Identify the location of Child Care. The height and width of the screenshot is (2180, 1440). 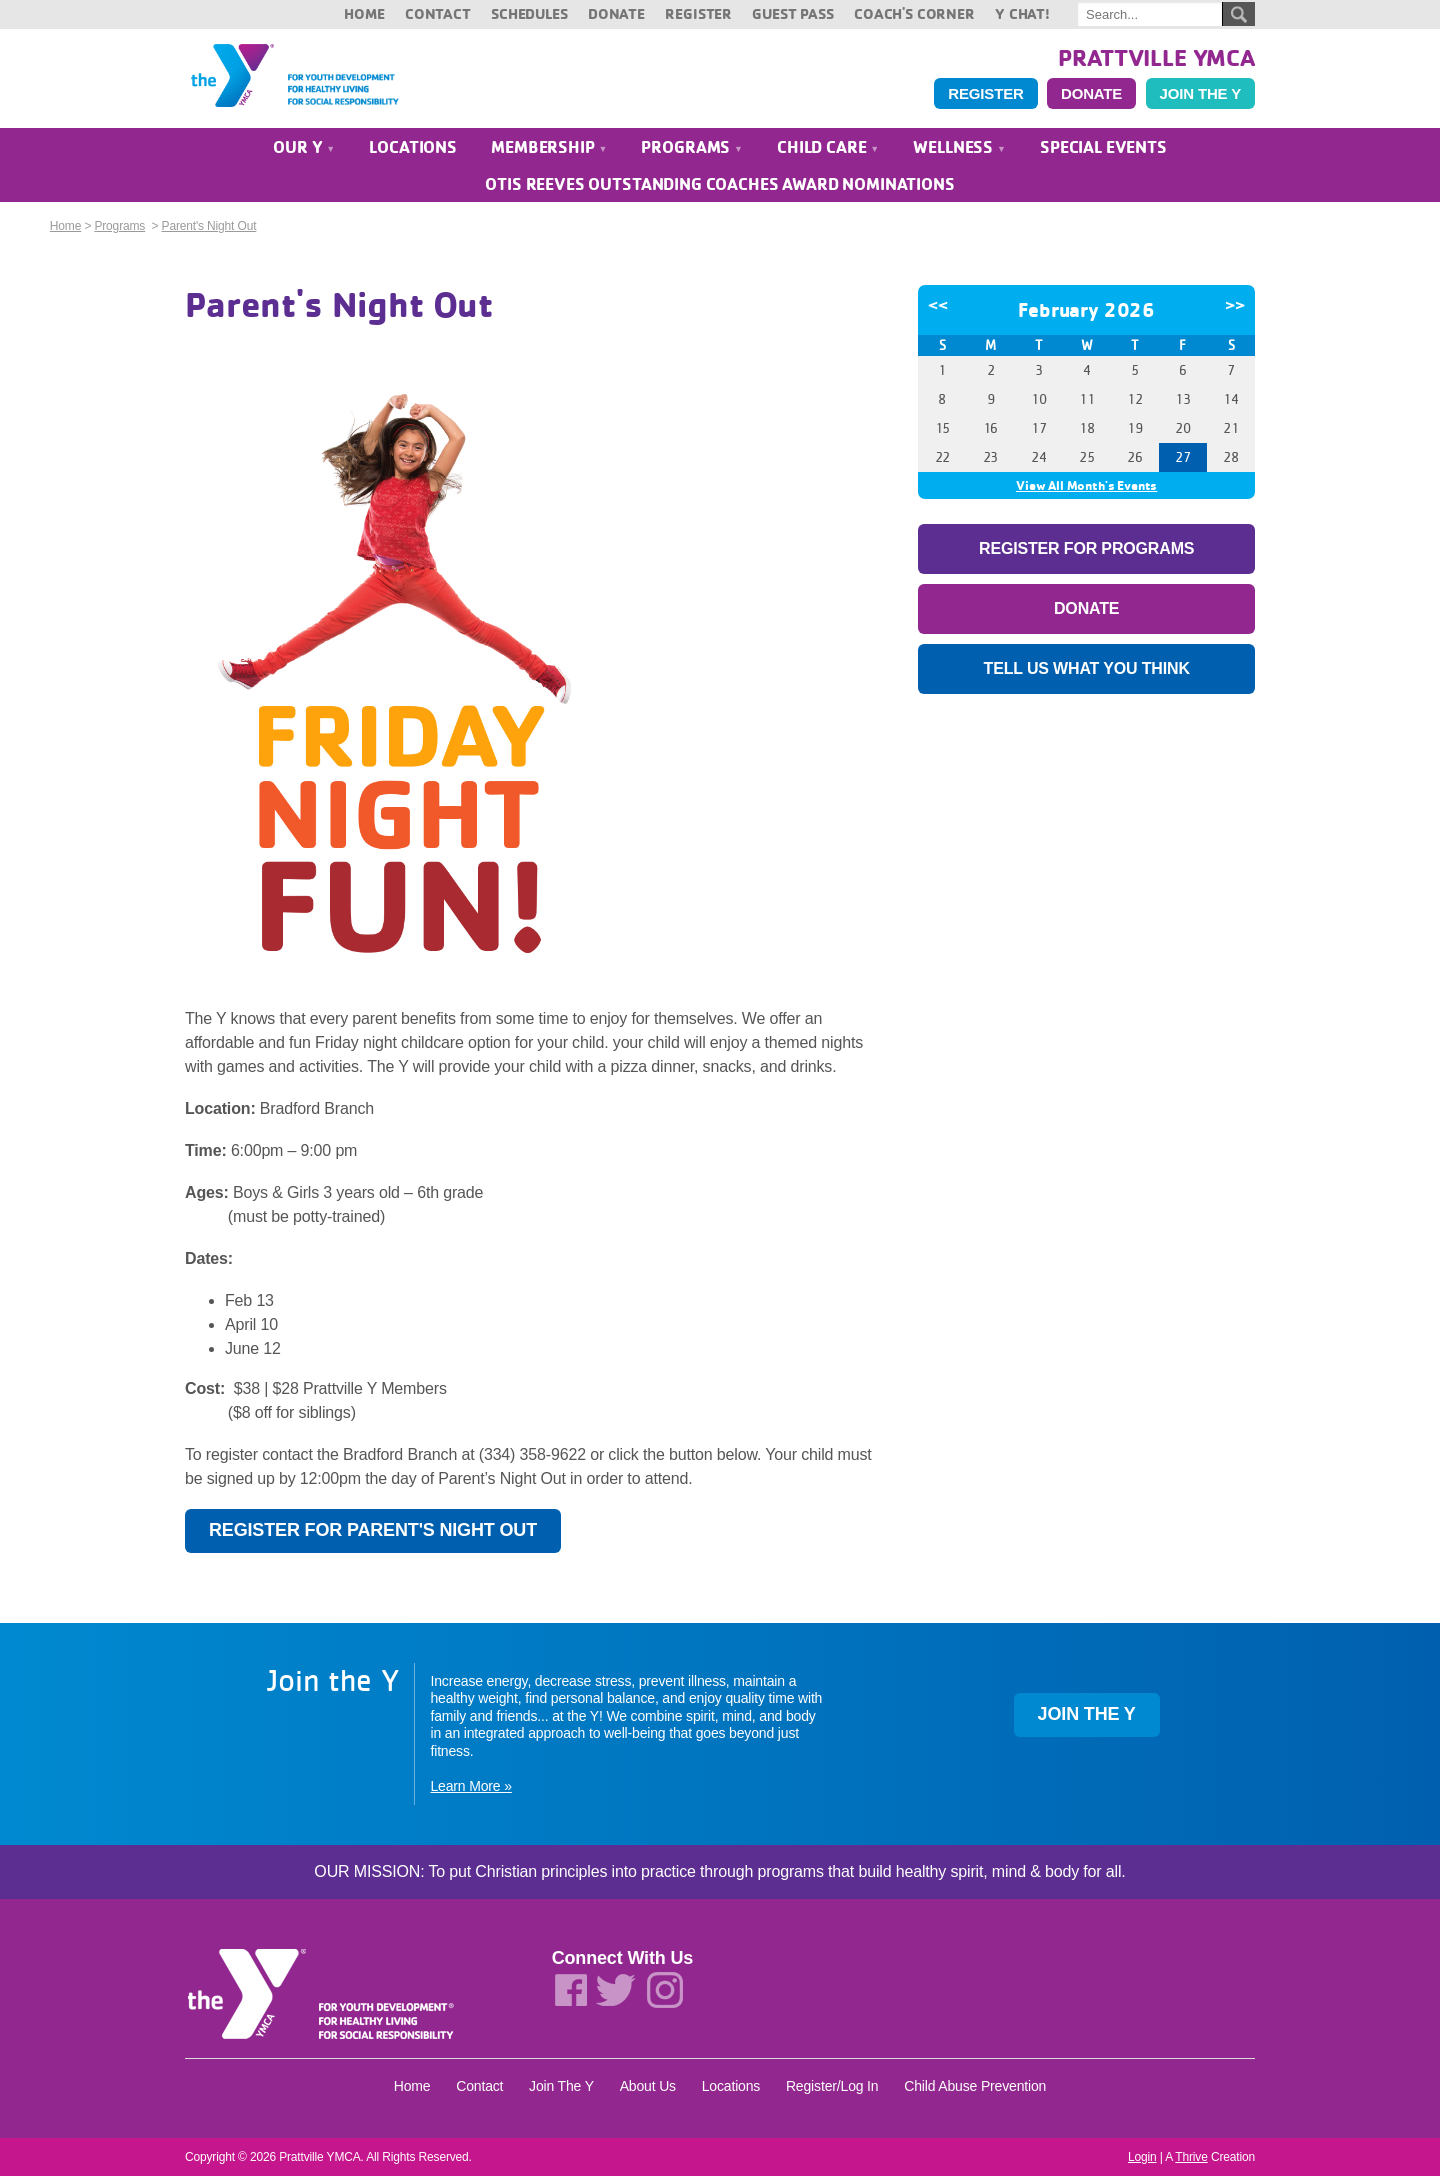
(828, 150).